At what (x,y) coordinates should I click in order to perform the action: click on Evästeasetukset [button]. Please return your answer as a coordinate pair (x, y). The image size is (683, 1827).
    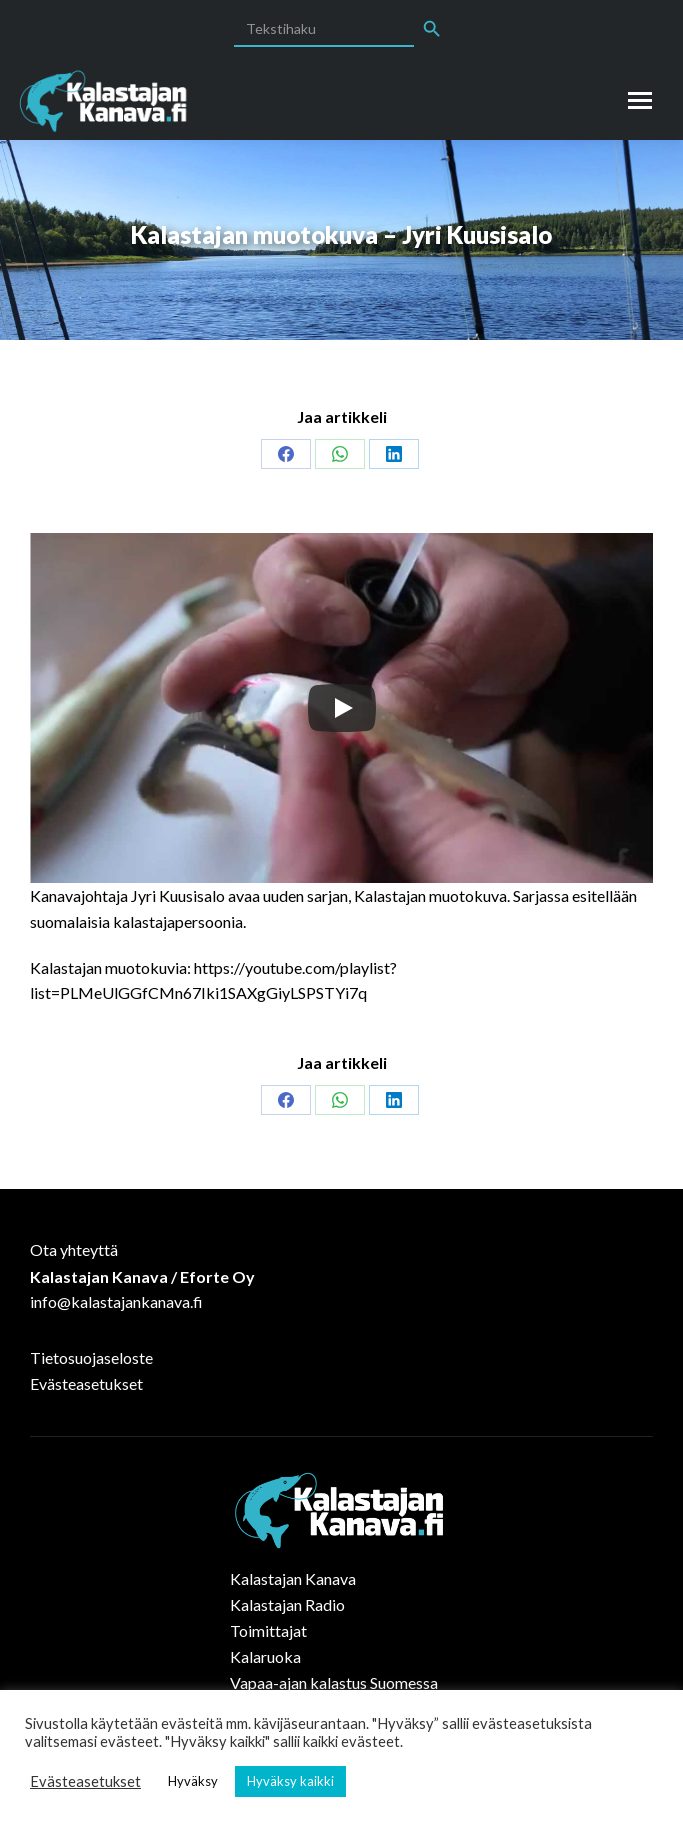
    Looking at the image, I should click on (85, 1781).